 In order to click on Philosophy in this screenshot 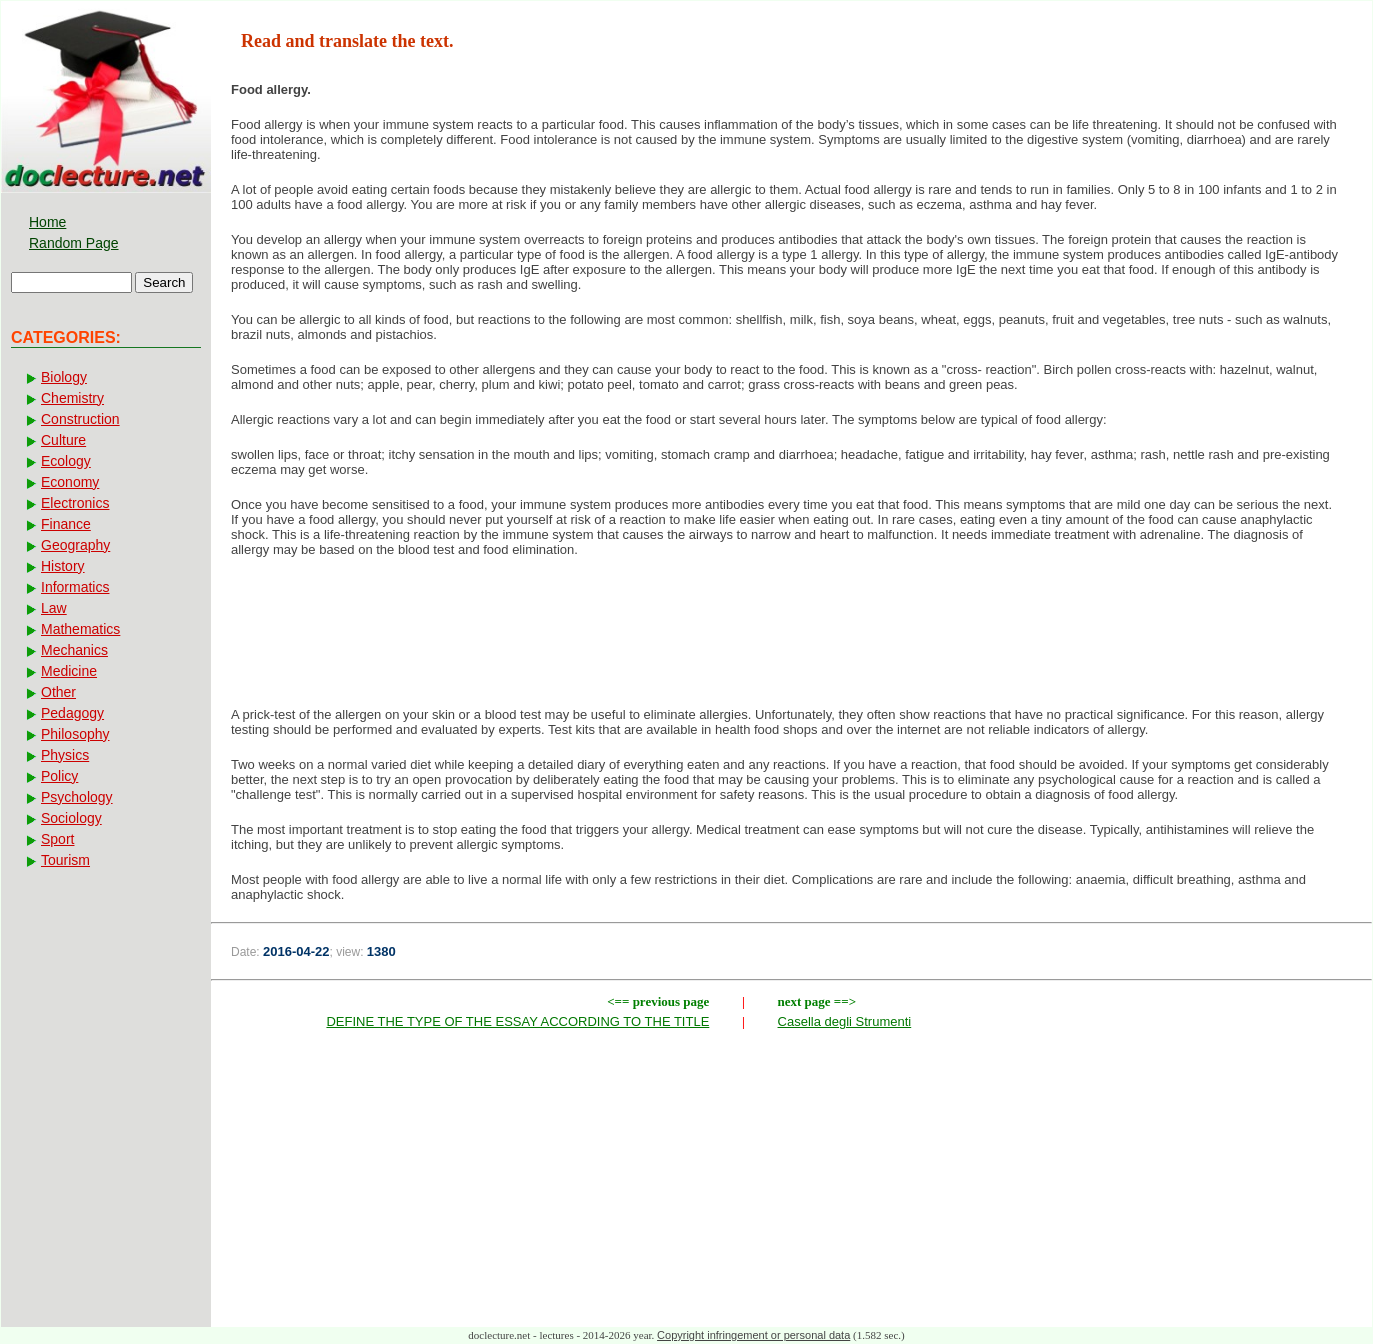, I will do `click(75, 734)`.